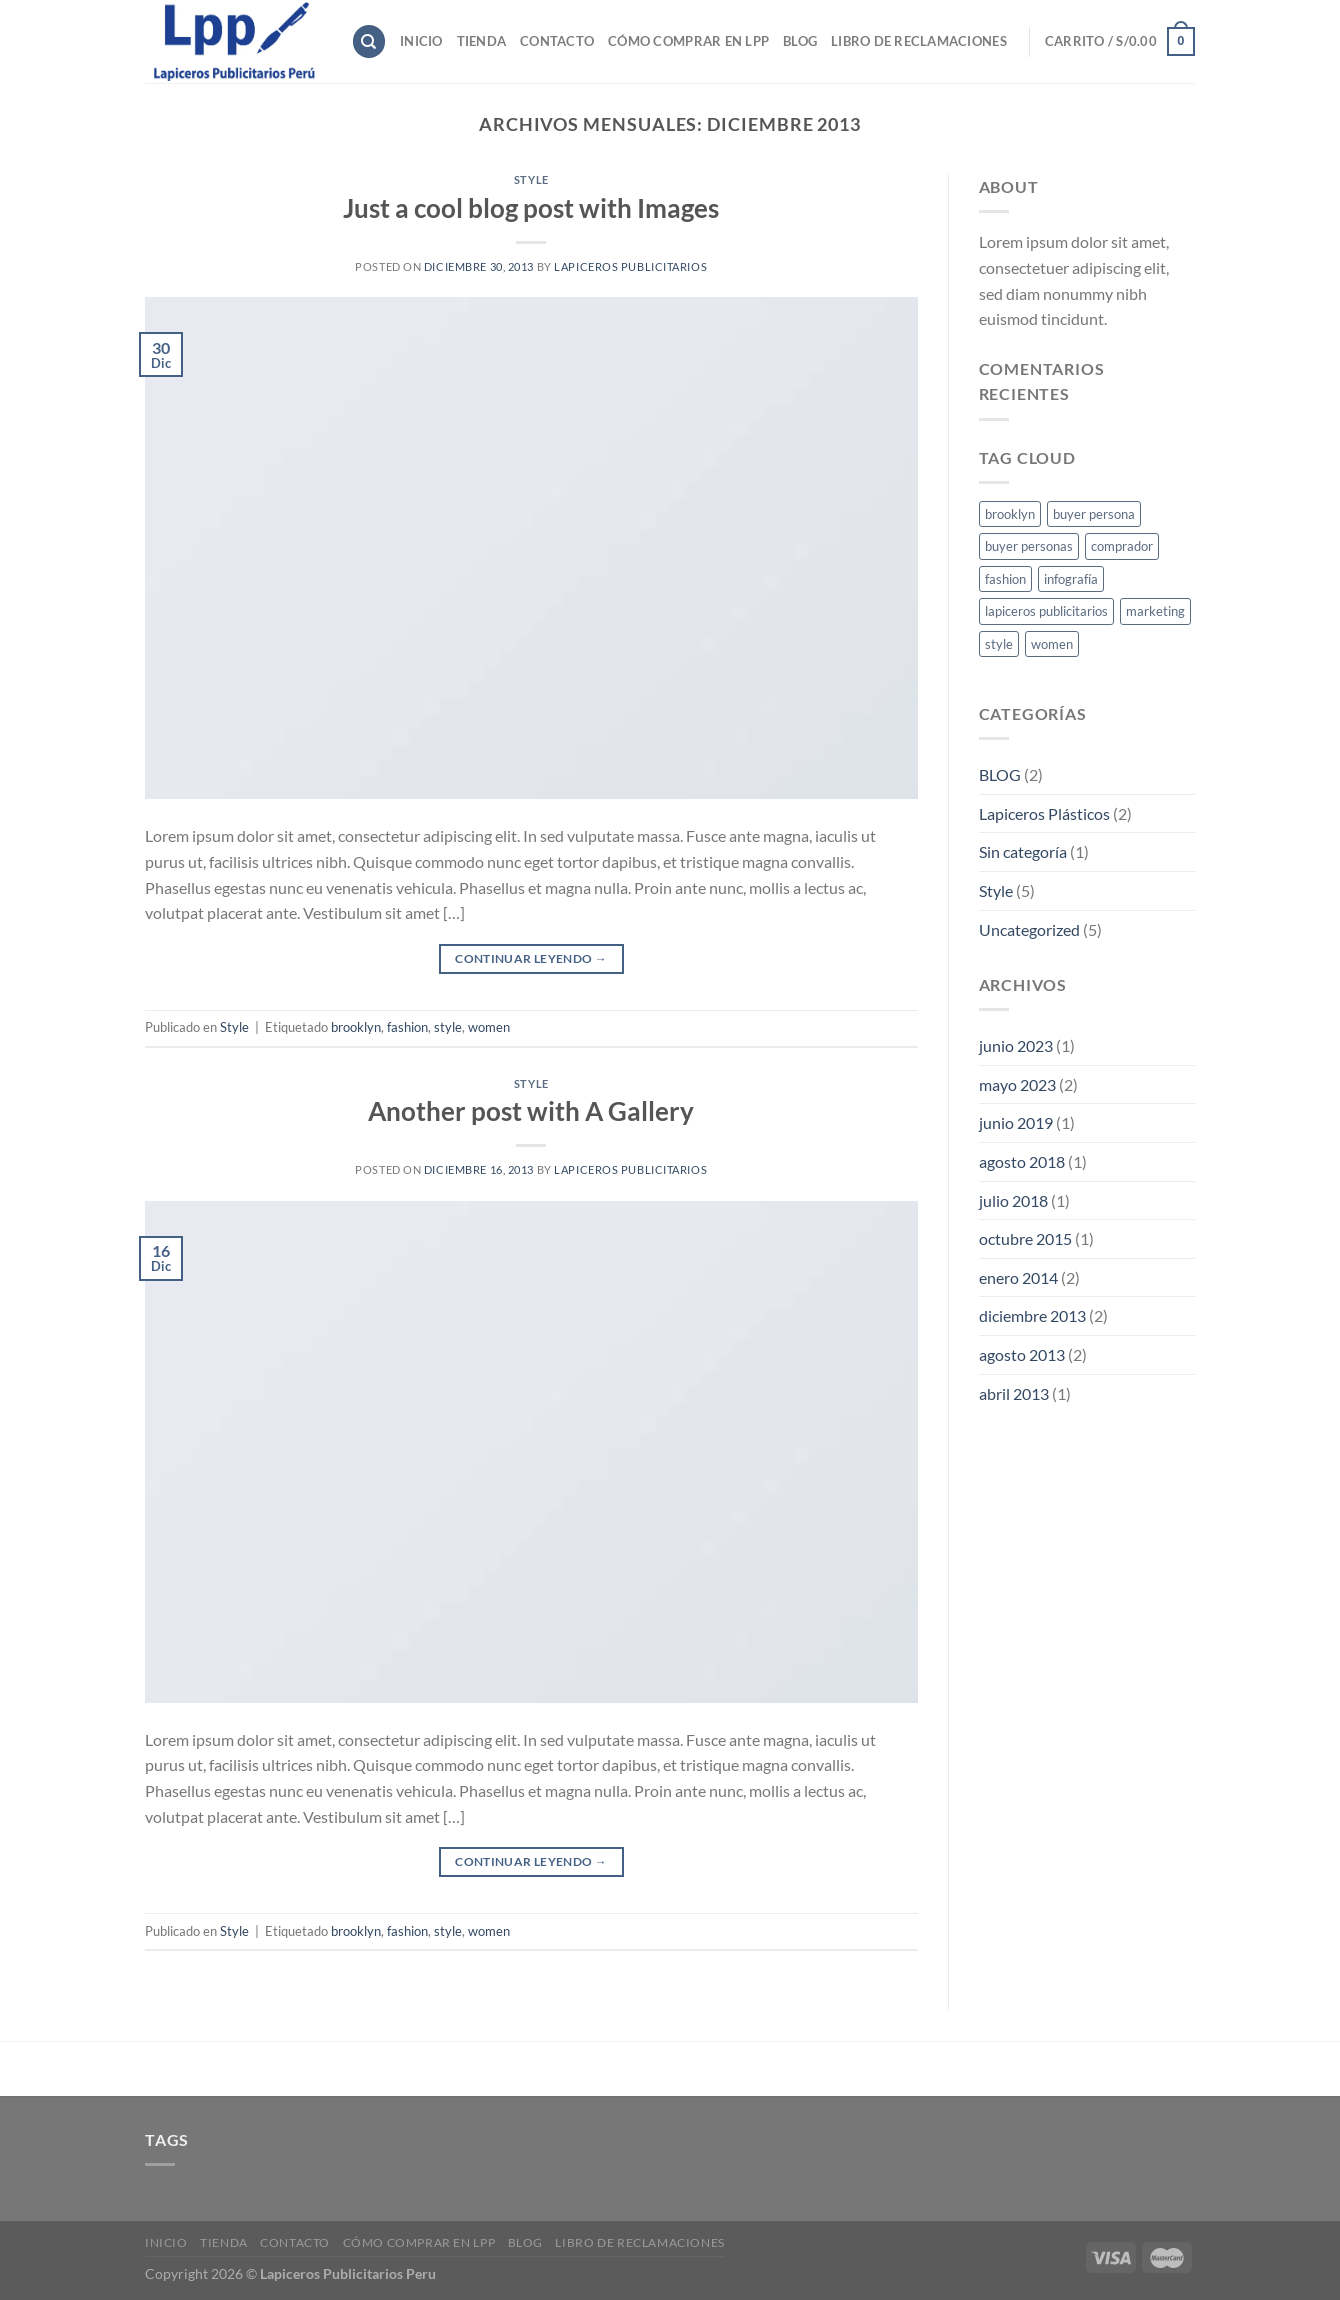  What do you see at coordinates (919, 41) in the screenshot?
I see `Libro de reclamaciones` at bounding box center [919, 41].